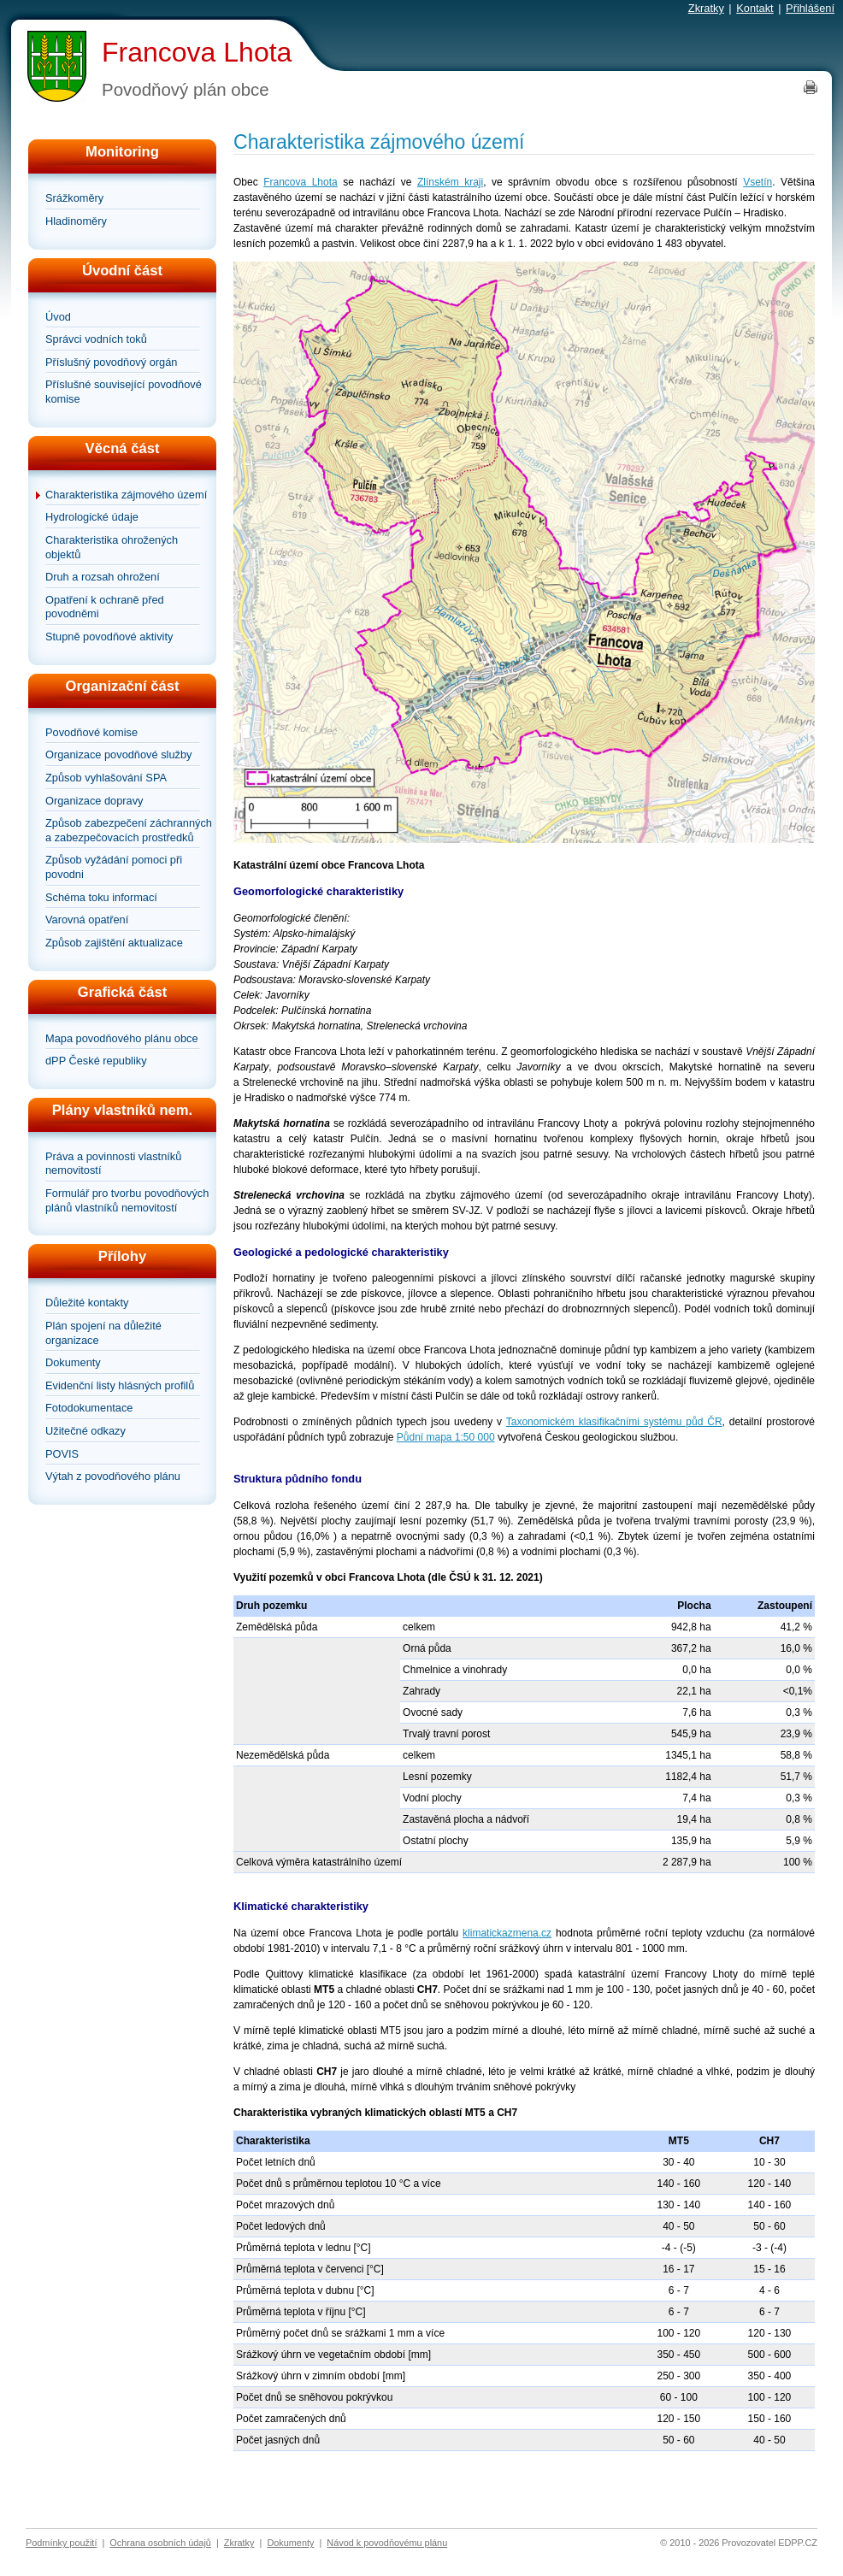 The height and width of the screenshot is (2576, 843). I want to click on klimatickazmena.cz, so click(507, 1933).